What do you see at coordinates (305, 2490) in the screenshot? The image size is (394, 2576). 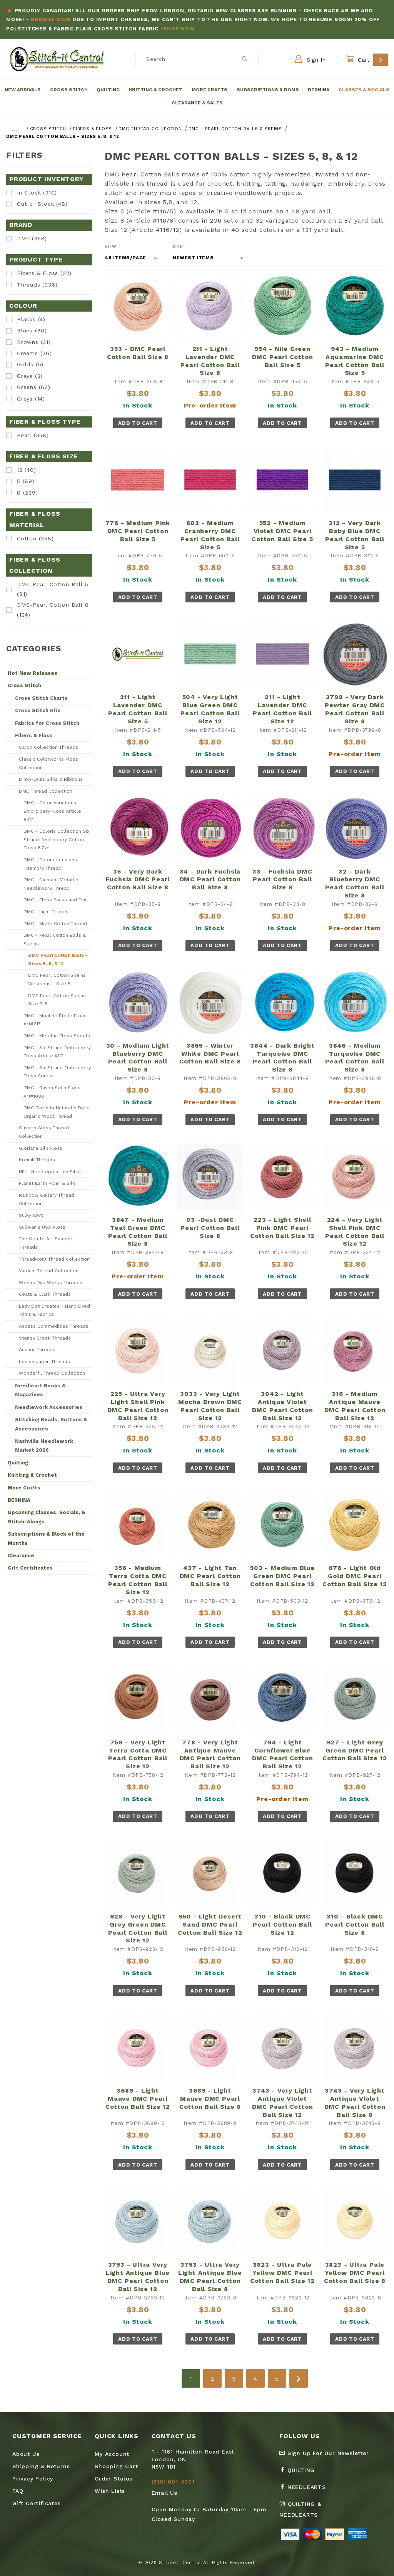 I see `[Facebook Needlearts]` at bounding box center [305, 2490].